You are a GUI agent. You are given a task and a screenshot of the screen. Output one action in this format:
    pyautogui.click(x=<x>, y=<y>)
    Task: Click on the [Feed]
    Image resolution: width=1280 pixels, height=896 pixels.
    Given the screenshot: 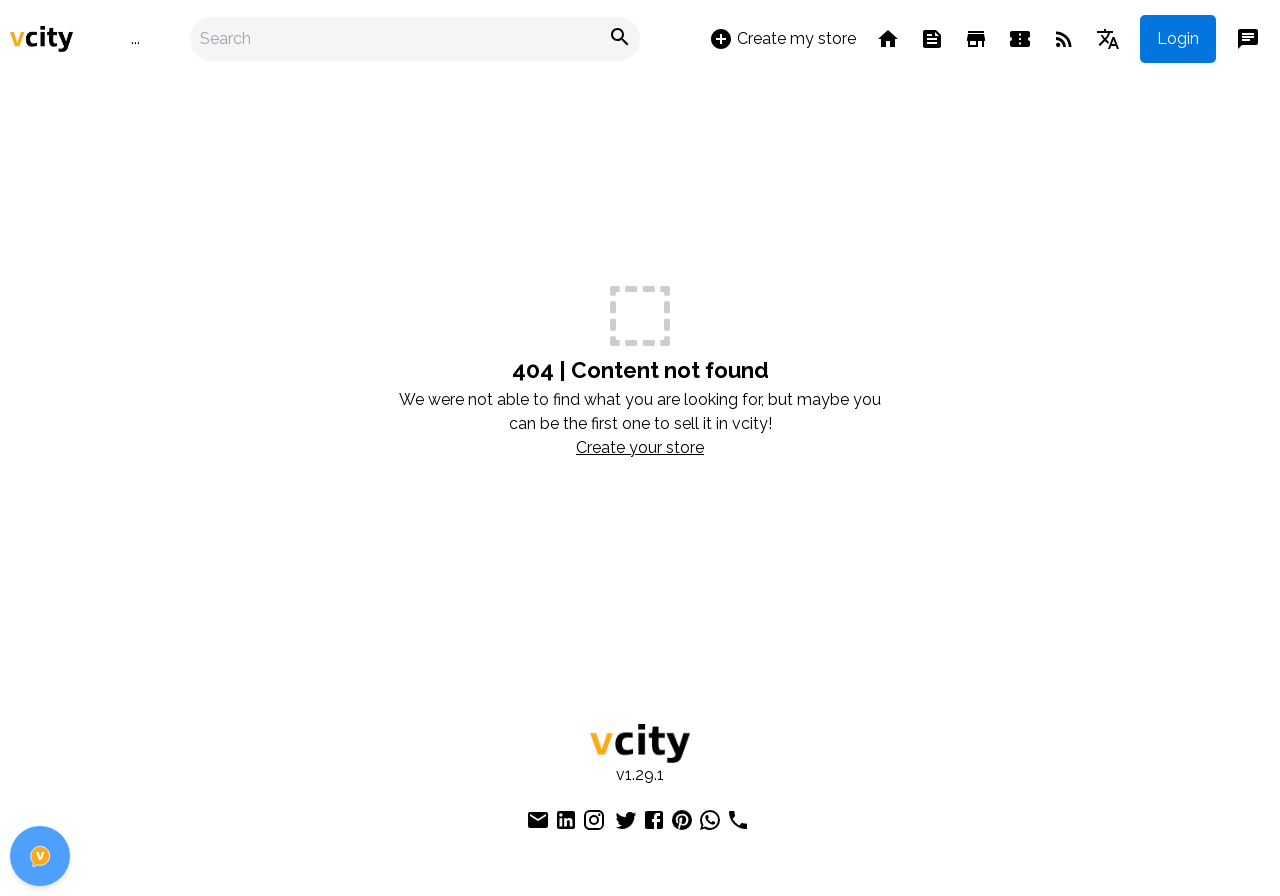 What is the action you would take?
    pyautogui.click(x=932, y=38)
    